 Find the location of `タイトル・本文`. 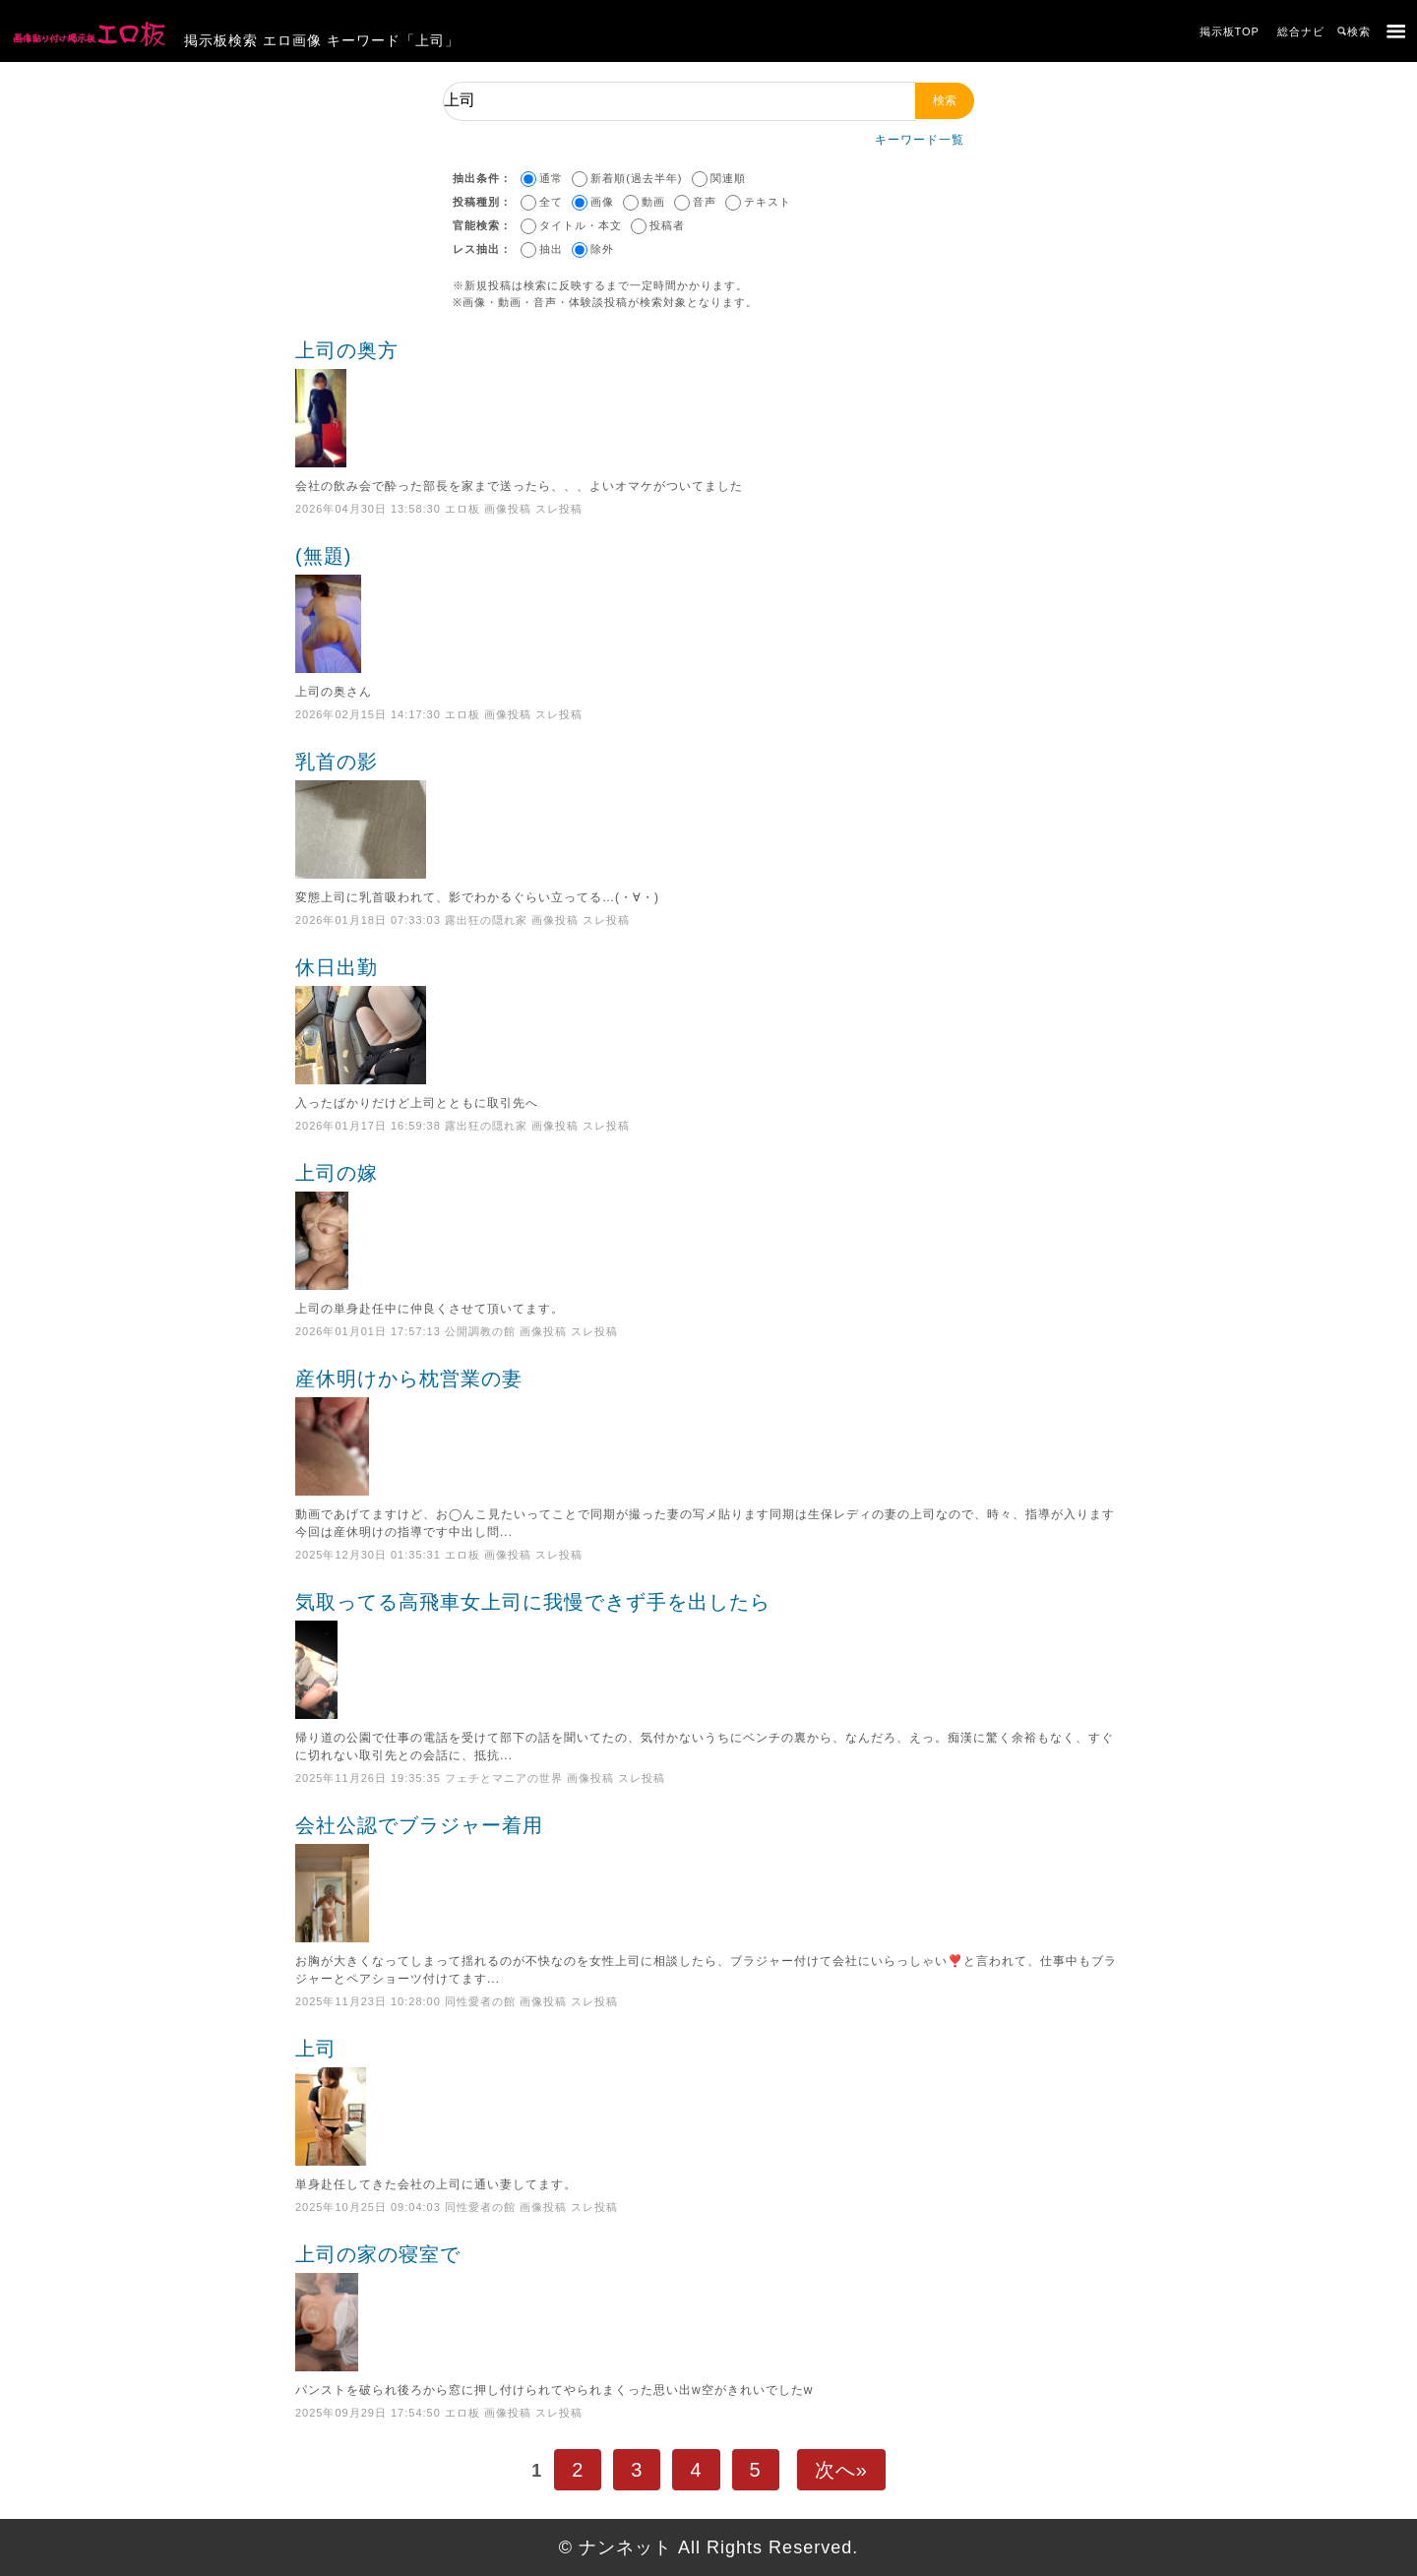

タイトル・本文 is located at coordinates (580, 225).